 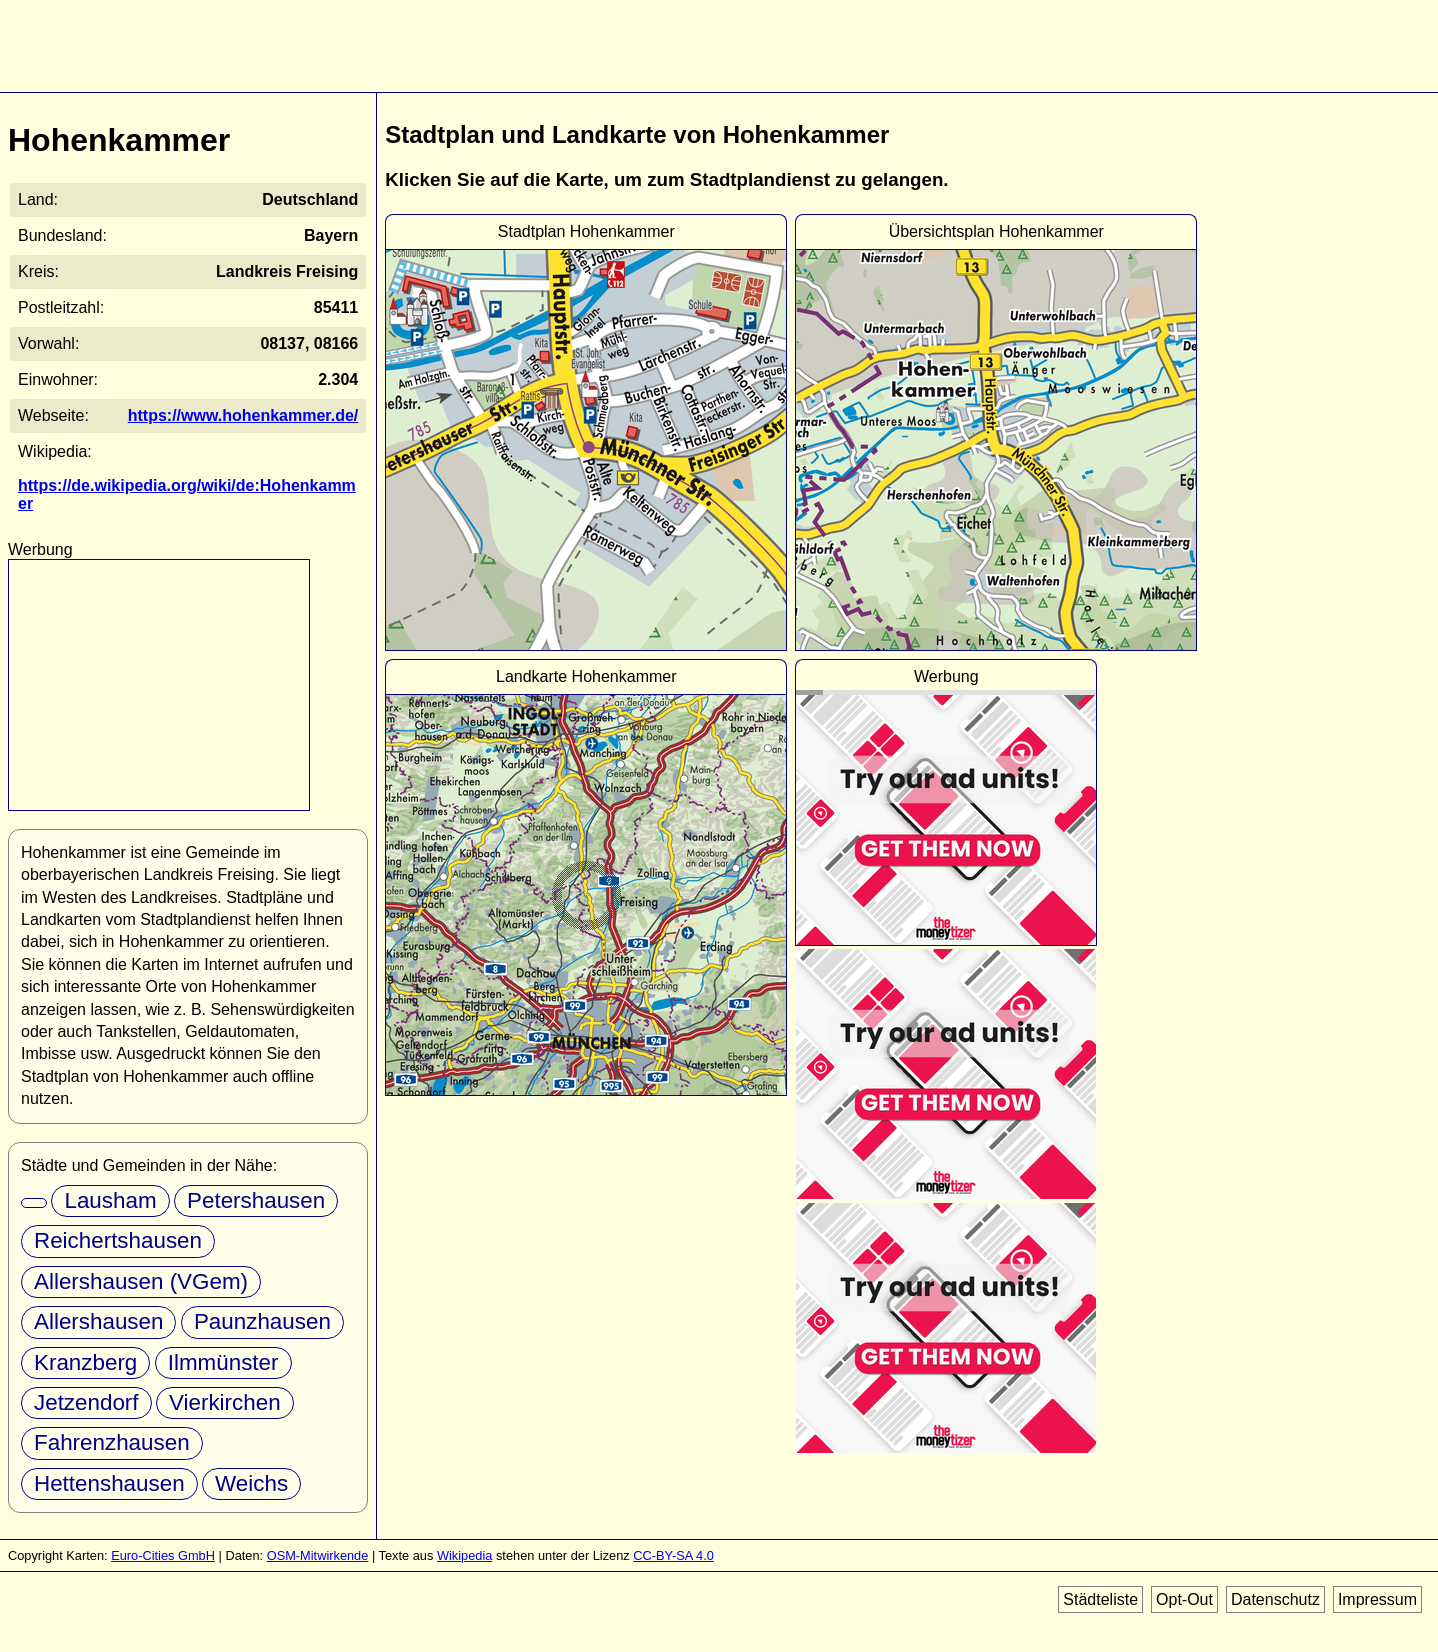 What do you see at coordinates (256, 1200) in the screenshot?
I see `Petershausen` at bounding box center [256, 1200].